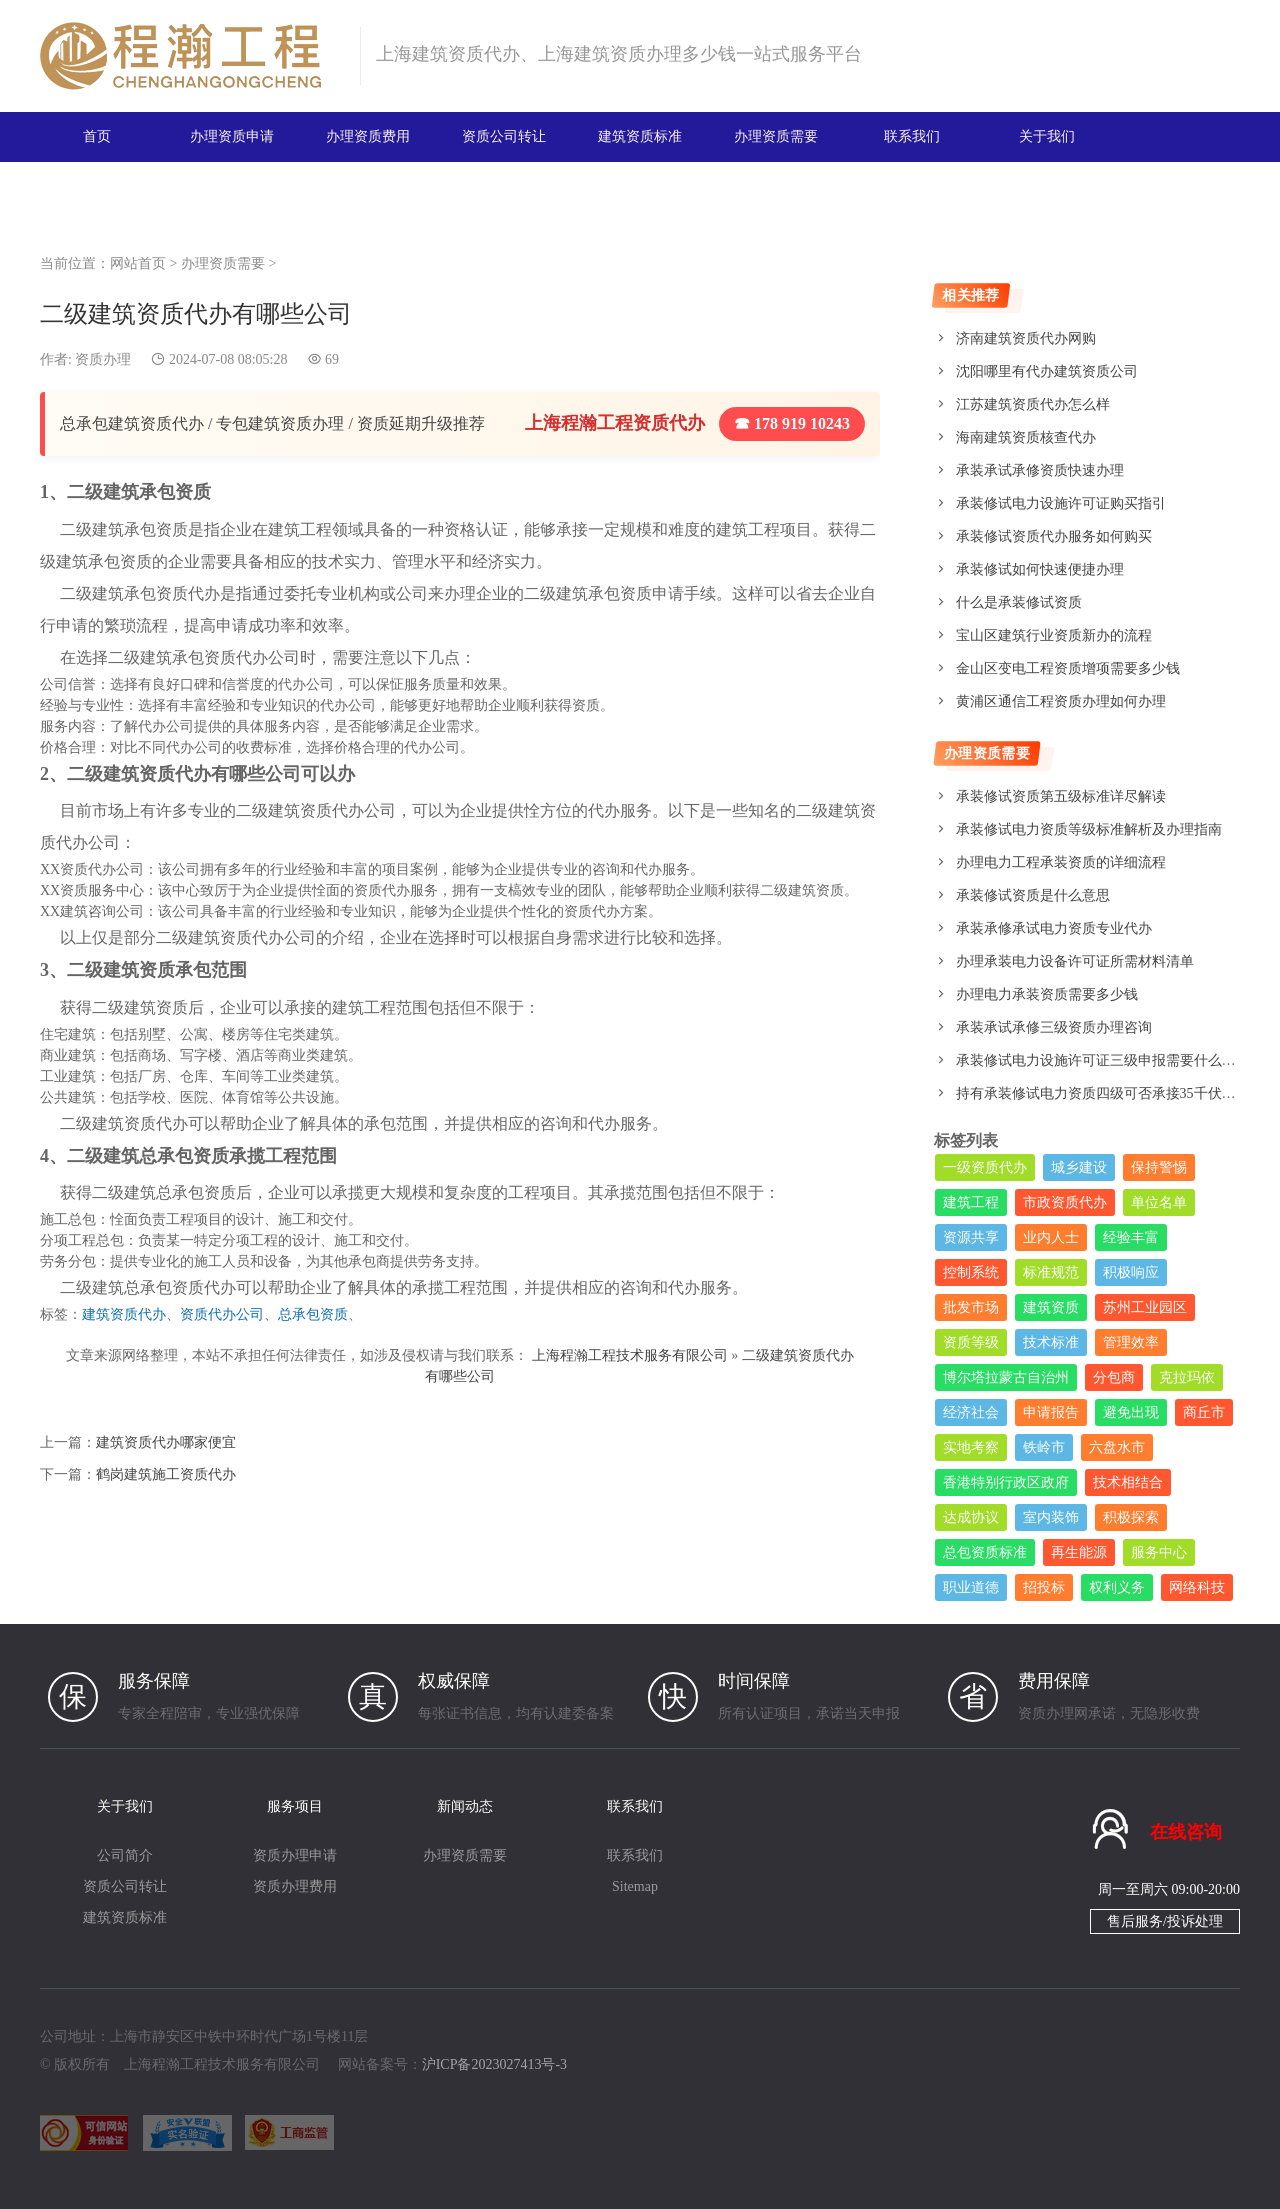 The width and height of the screenshot is (1280, 2209). I want to click on 承装修试电力资质等级标准解析及办理指南, so click(1089, 829).